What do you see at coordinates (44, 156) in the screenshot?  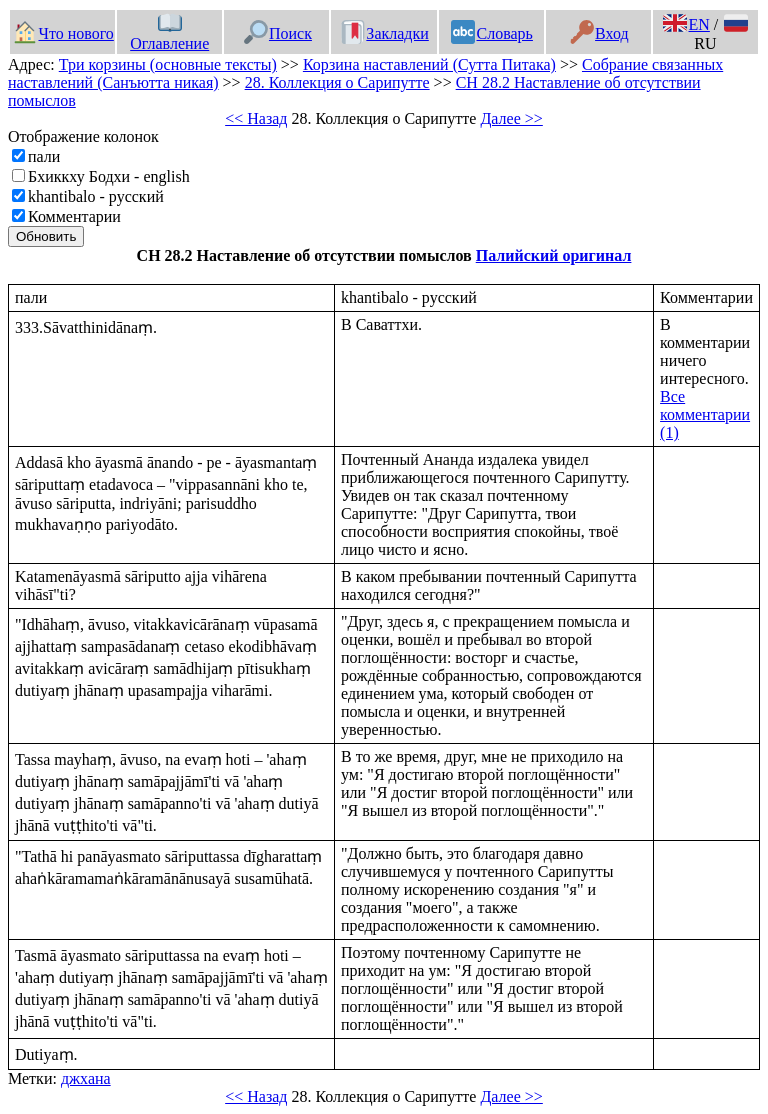 I see `пали` at bounding box center [44, 156].